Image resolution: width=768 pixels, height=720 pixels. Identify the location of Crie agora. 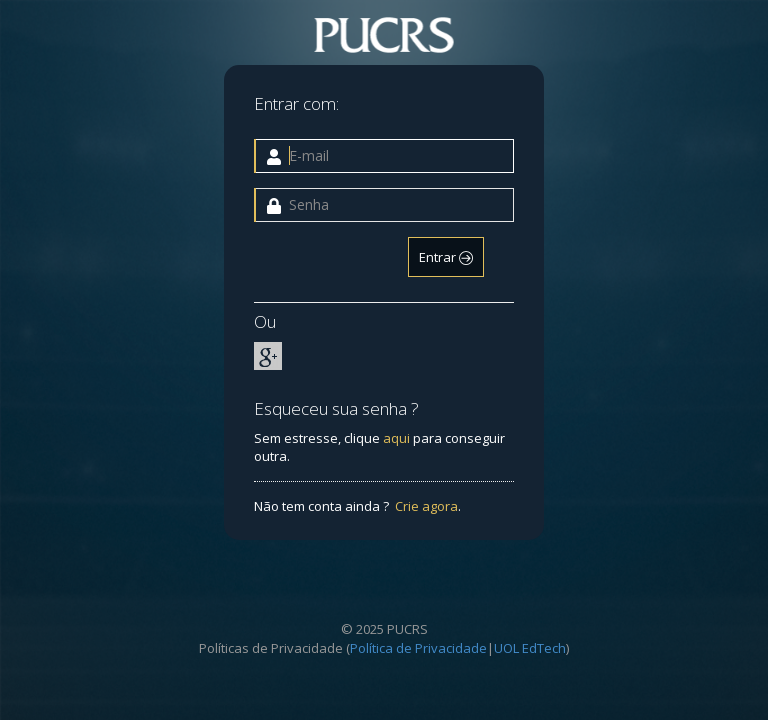
(426, 506).